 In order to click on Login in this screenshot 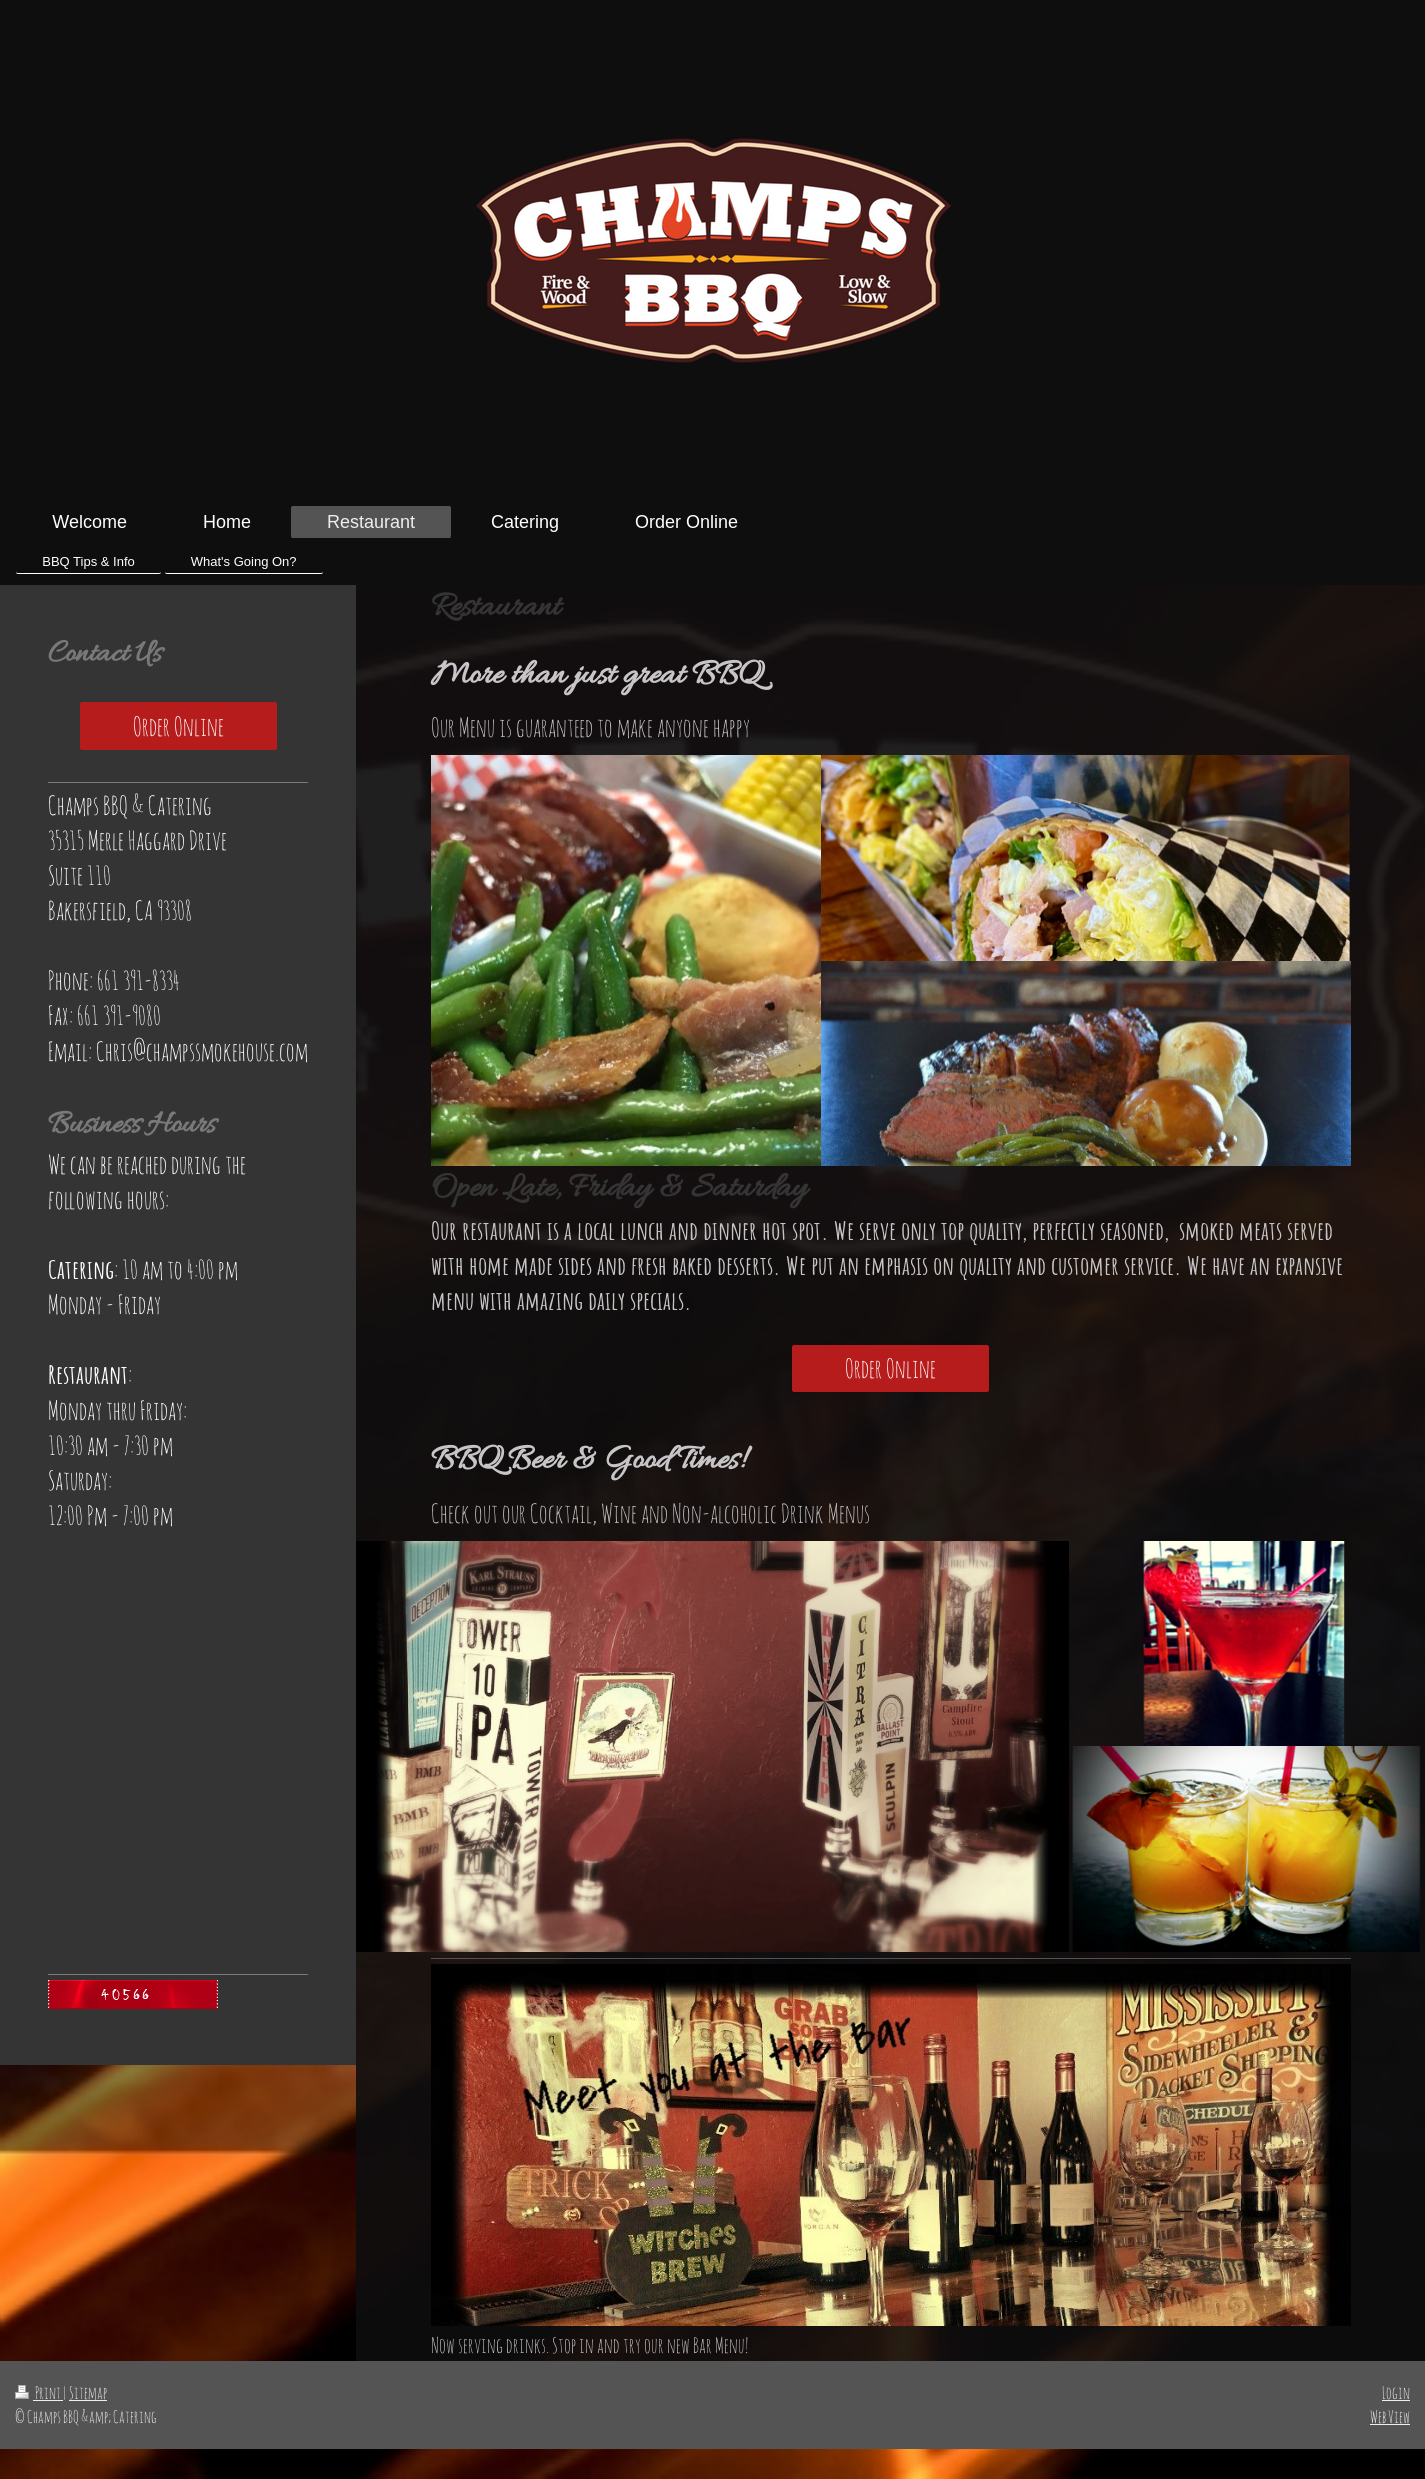, I will do `click(1396, 2392)`.